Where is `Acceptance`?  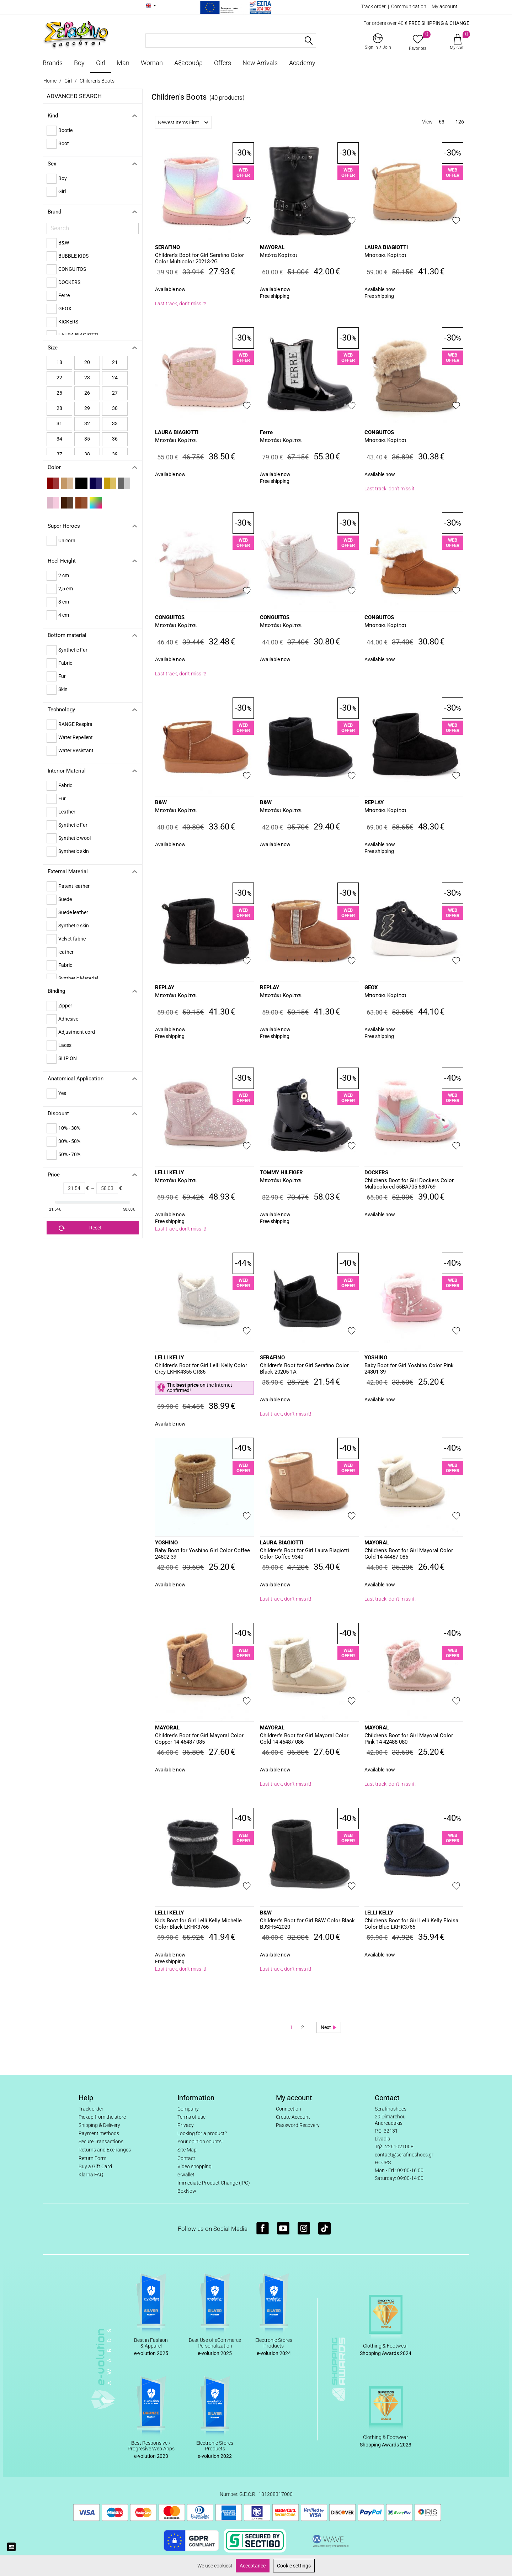
Acceptance is located at coordinates (253, 2566).